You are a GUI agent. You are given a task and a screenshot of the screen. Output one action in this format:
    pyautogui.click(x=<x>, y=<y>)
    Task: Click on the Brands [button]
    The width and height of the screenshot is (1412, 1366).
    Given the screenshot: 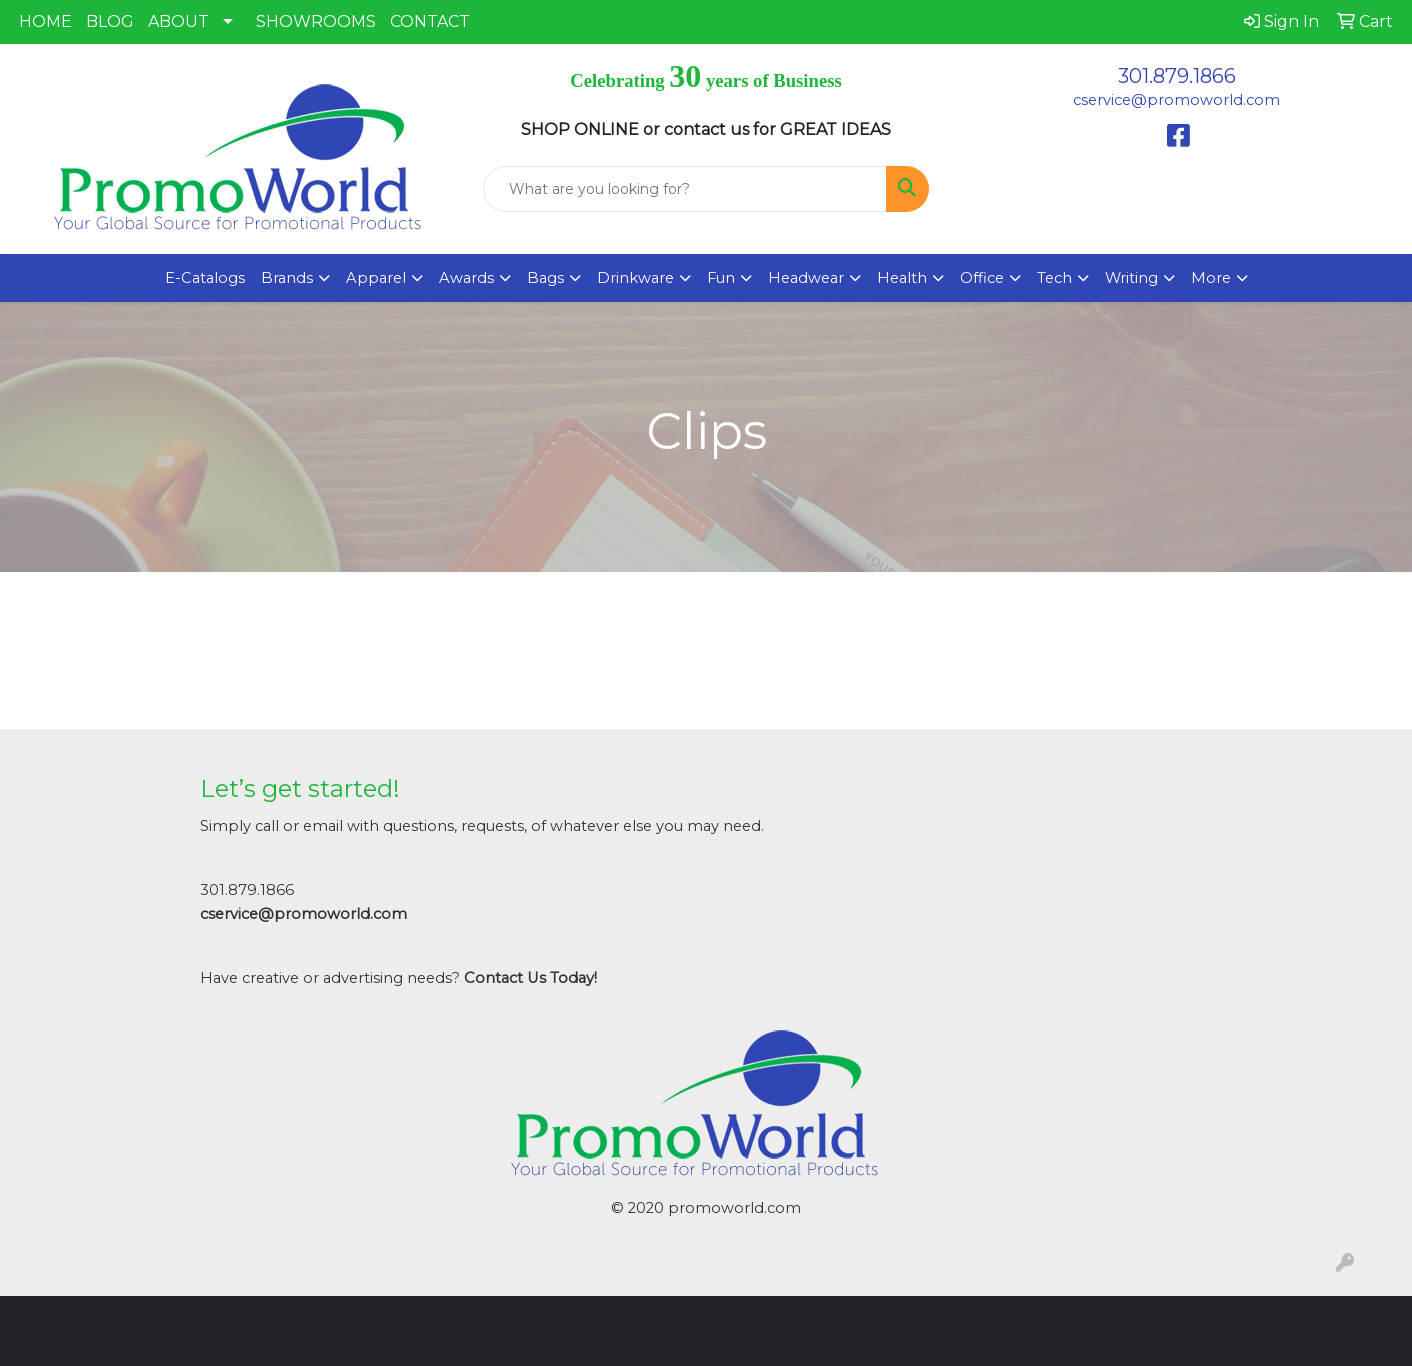 What is the action you would take?
    pyautogui.click(x=287, y=278)
    